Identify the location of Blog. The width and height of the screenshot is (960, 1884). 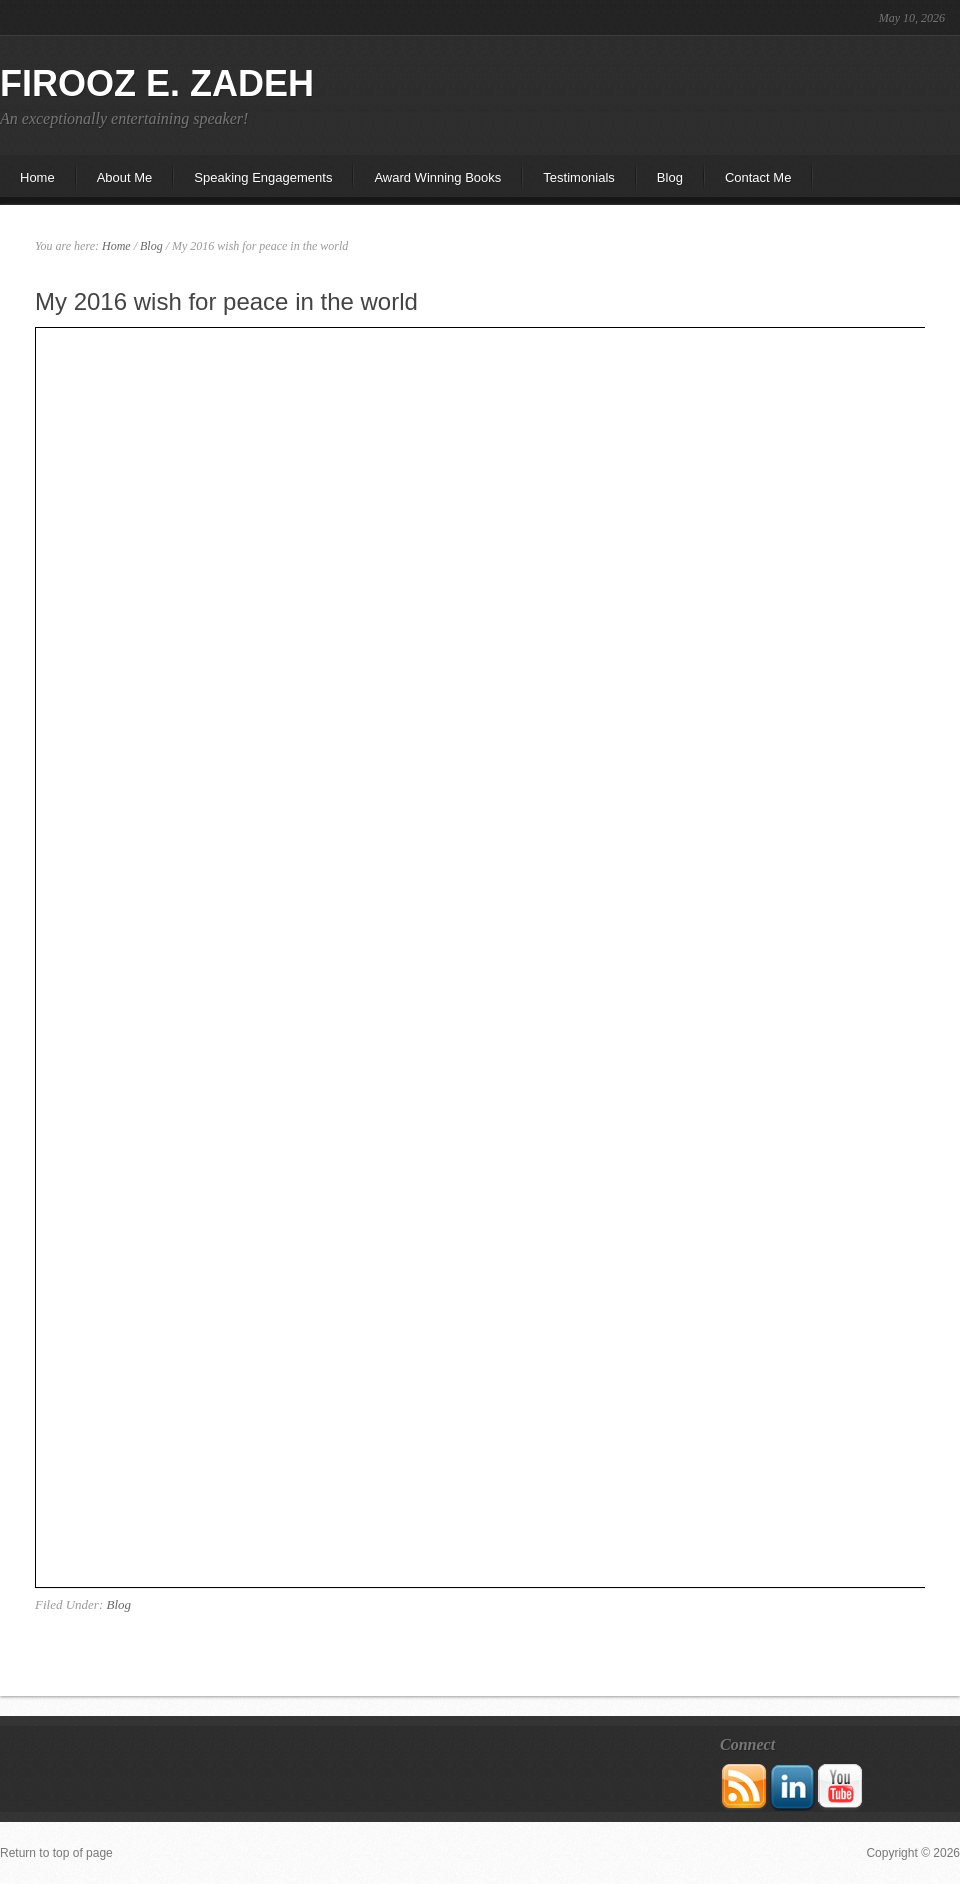
(670, 177).